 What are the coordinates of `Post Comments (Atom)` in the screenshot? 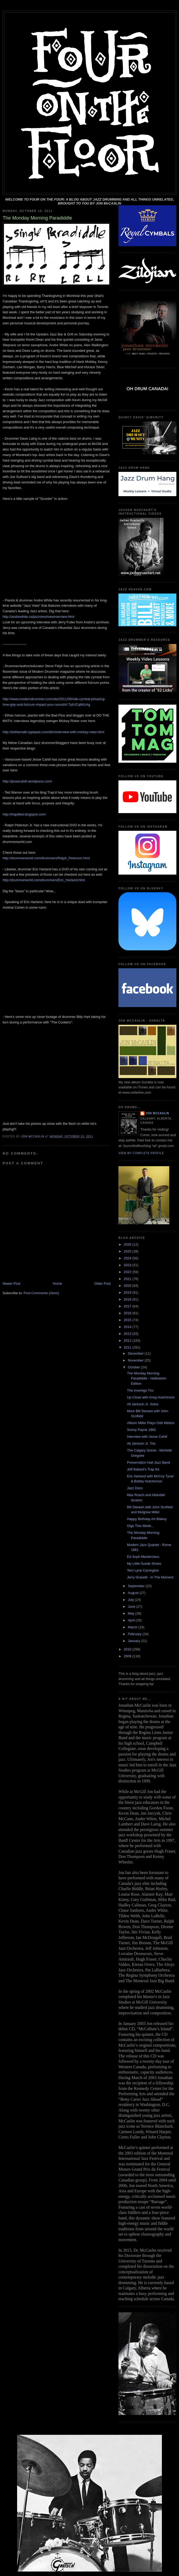 It's located at (41, 1293).